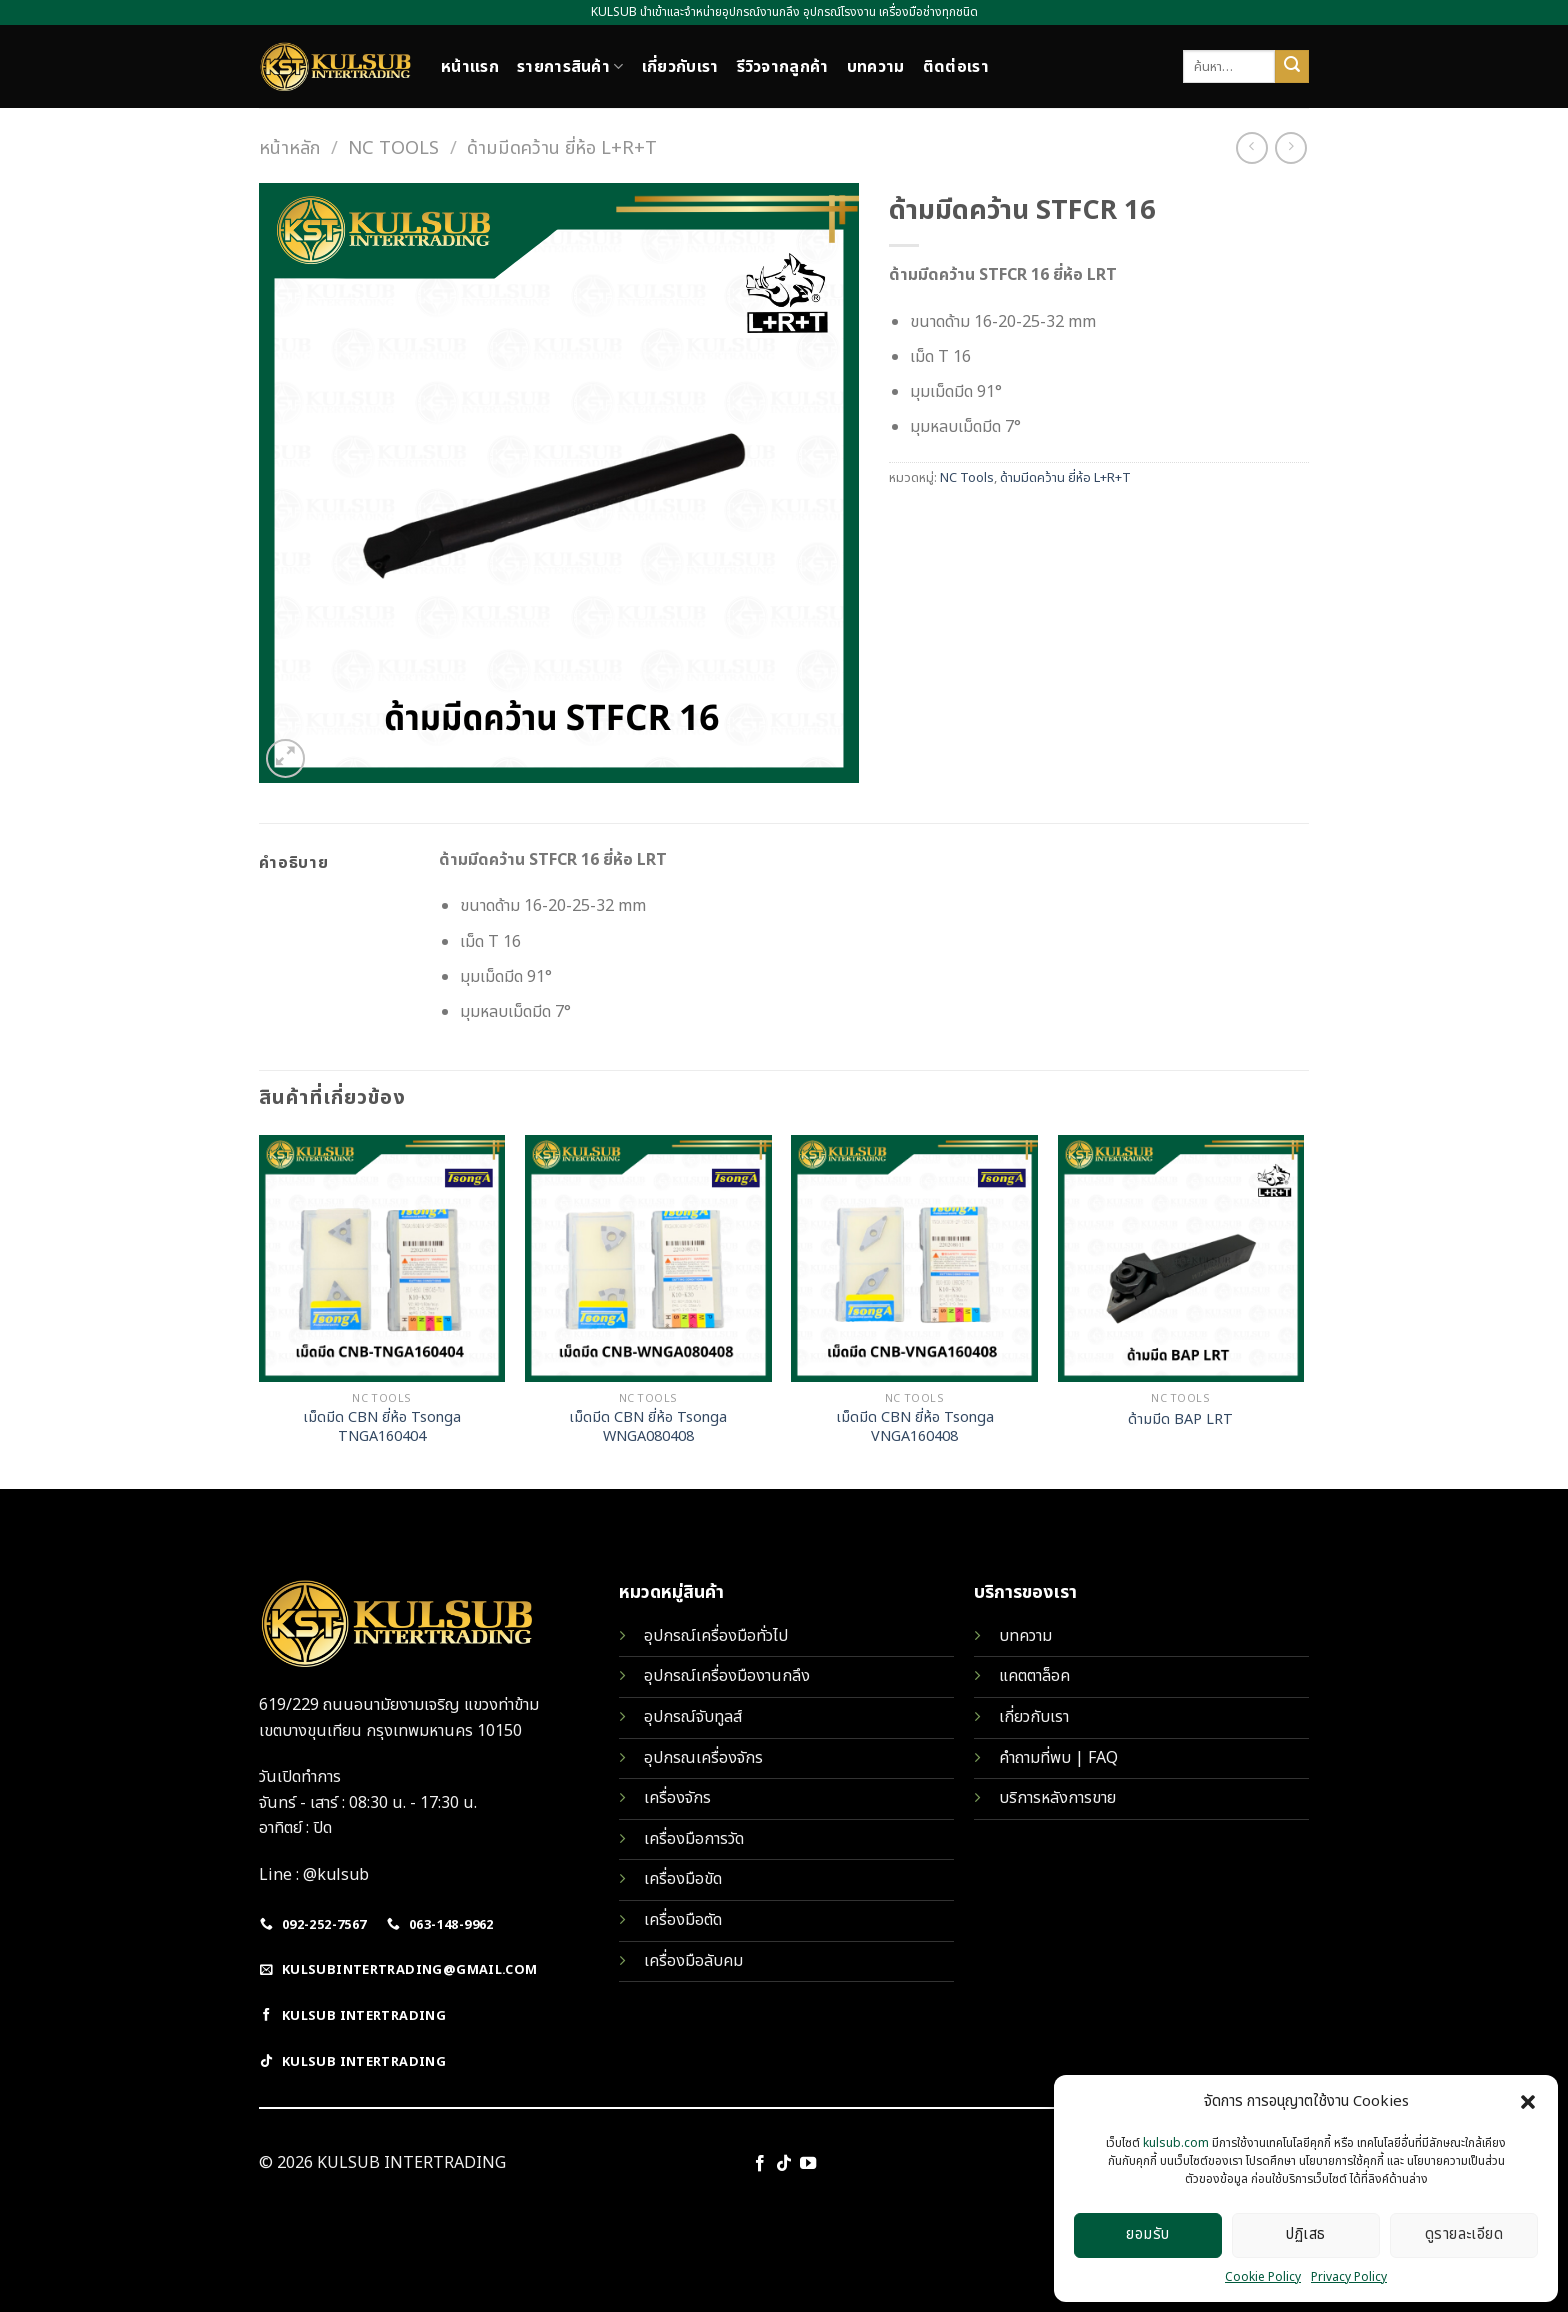 This screenshot has width=1568, height=2312. I want to click on ปฏิเสธ, so click(1305, 2234).